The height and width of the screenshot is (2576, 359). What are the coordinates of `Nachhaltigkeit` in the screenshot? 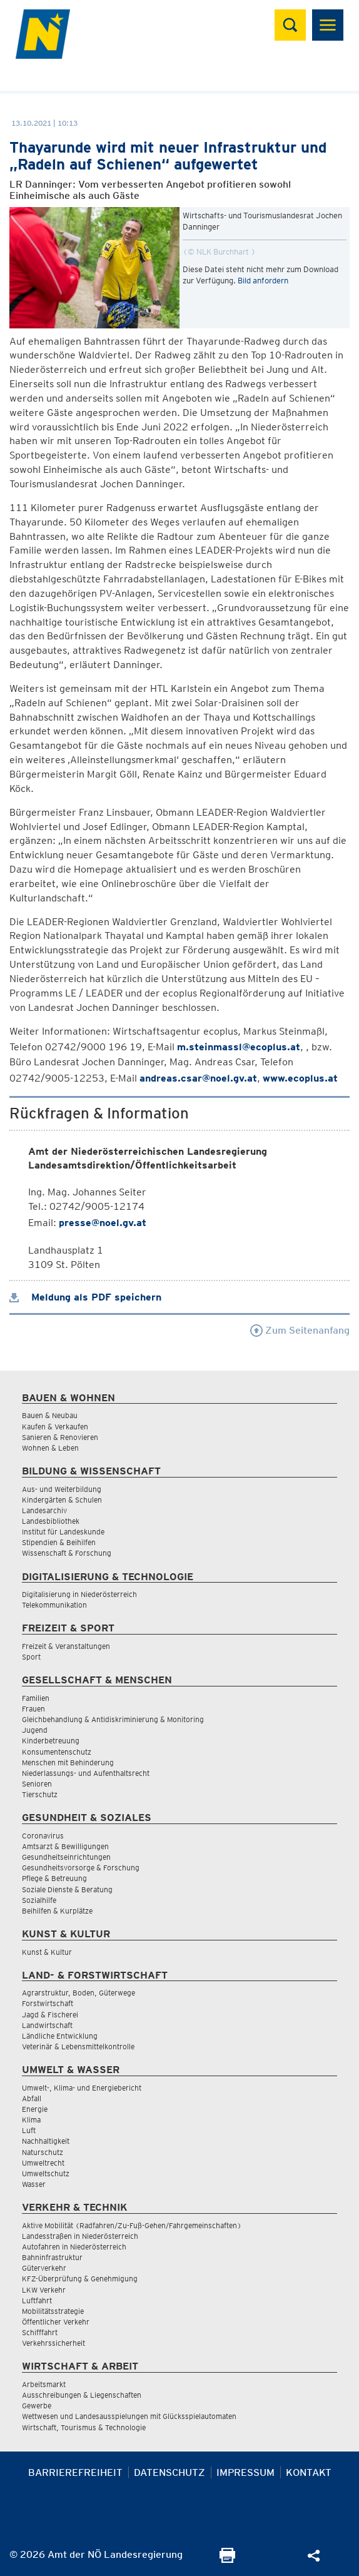 It's located at (45, 2141).